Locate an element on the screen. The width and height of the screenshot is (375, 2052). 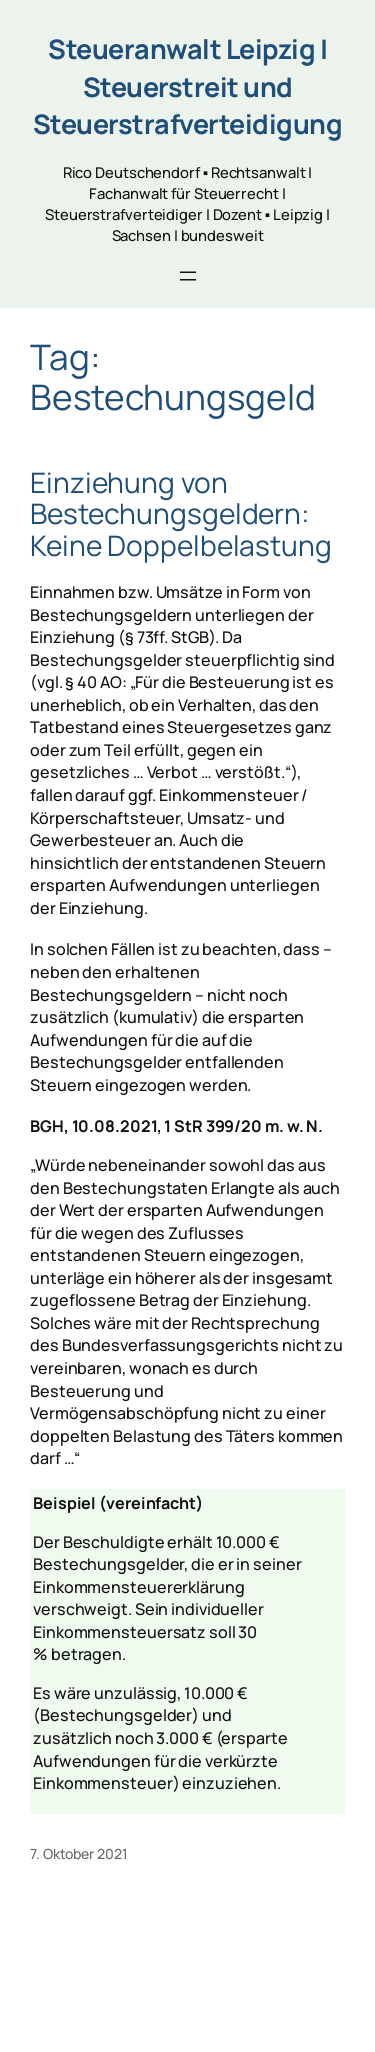
Einziehung von Bestechungsgeldern: Keine Doppelbelastung is located at coordinates (181, 514).